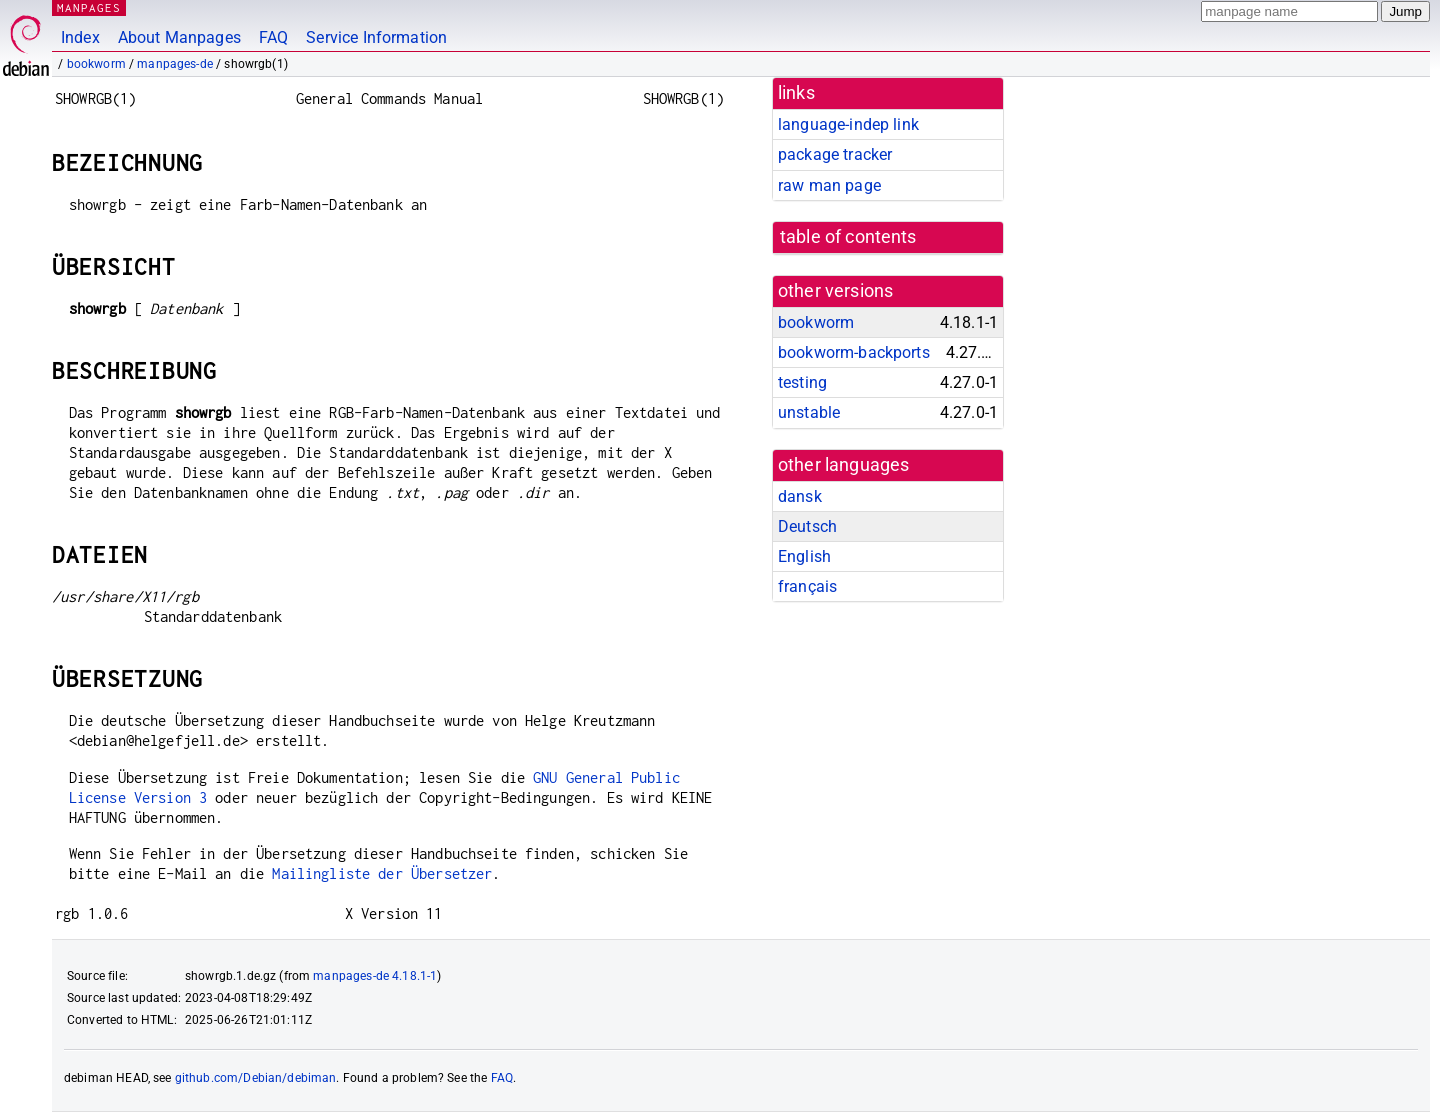  What do you see at coordinates (807, 586) in the screenshot?
I see `français` at bounding box center [807, 586].